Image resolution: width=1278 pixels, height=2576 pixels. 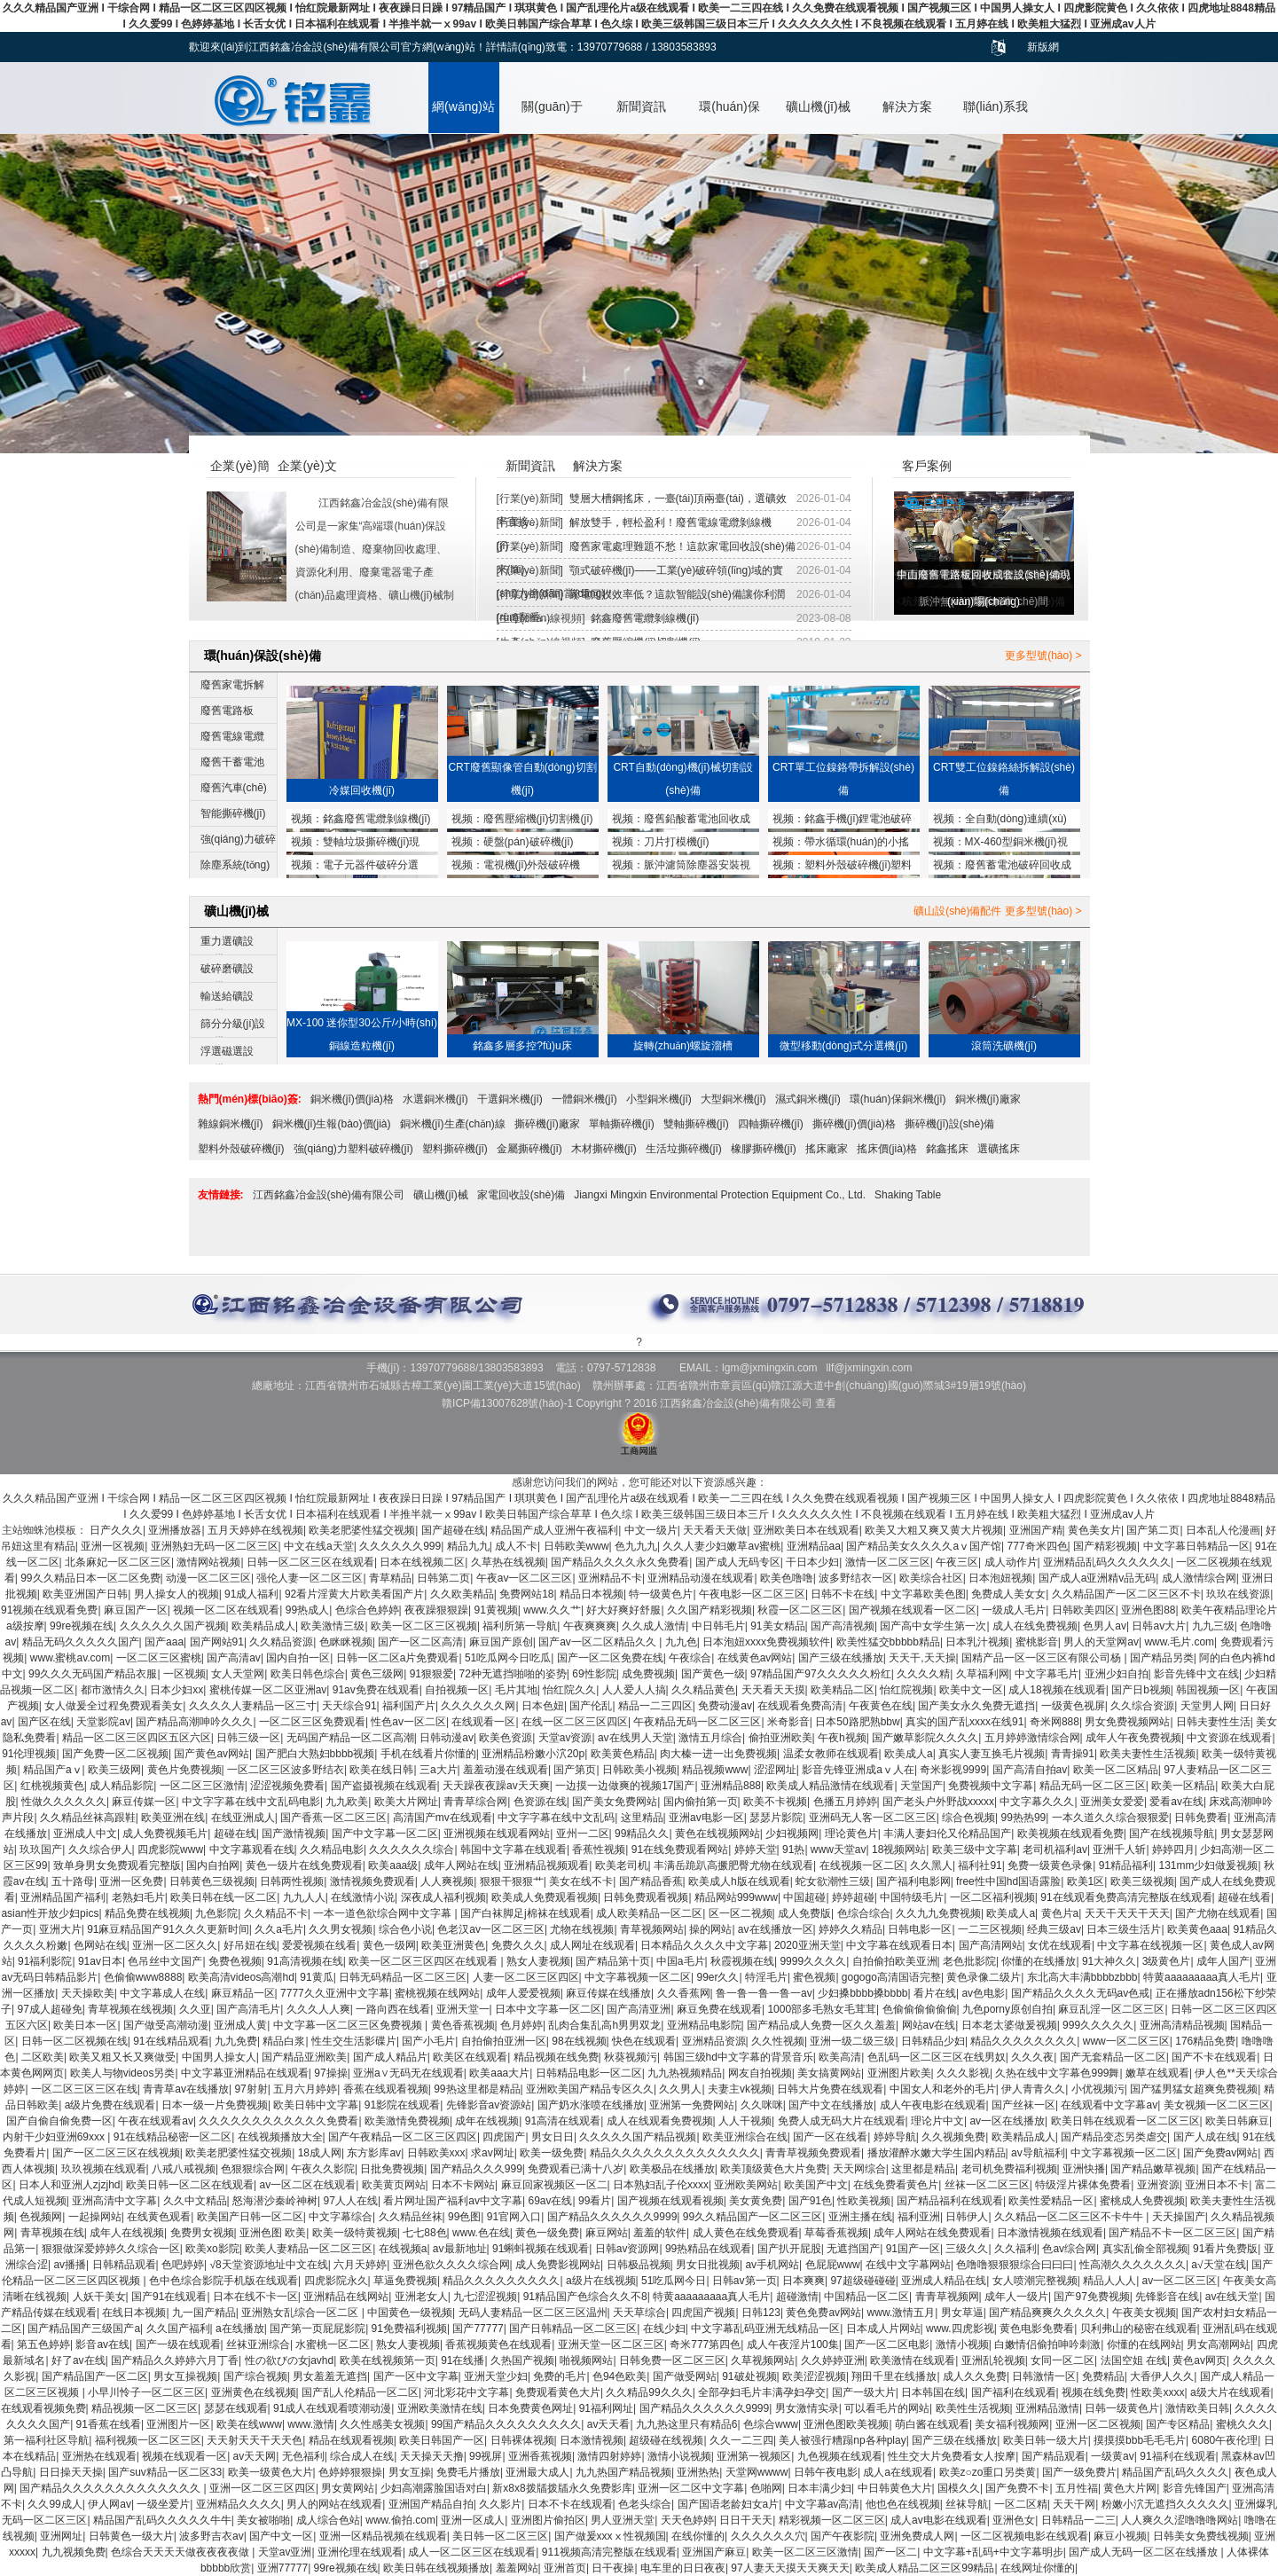 What do you see at coordinates (687, 2424) in the screenshot?
I see `九九热这里只有精品6` at bounding box center [687, 2424].